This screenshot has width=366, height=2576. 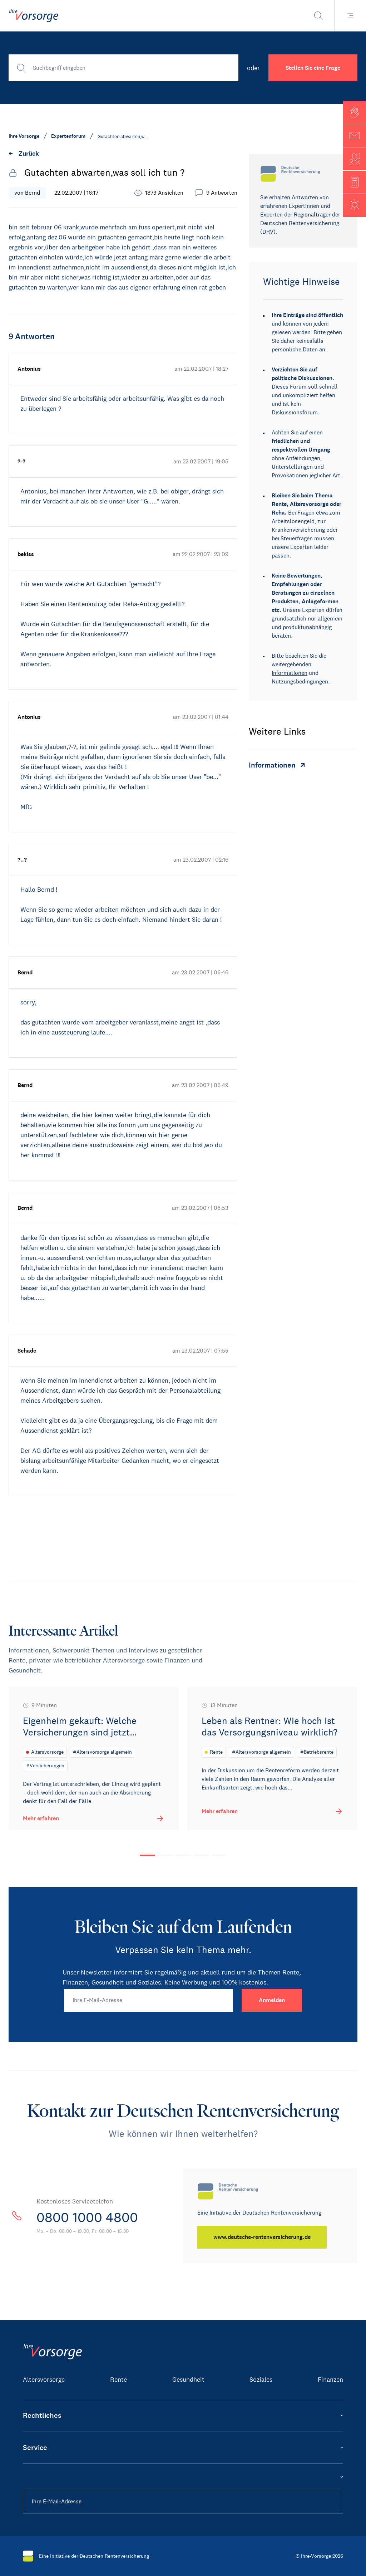 What do you see at coordinates (330, 2379) in the screenshot?
I see `Finanzen` at bounding box center [330, 2379].